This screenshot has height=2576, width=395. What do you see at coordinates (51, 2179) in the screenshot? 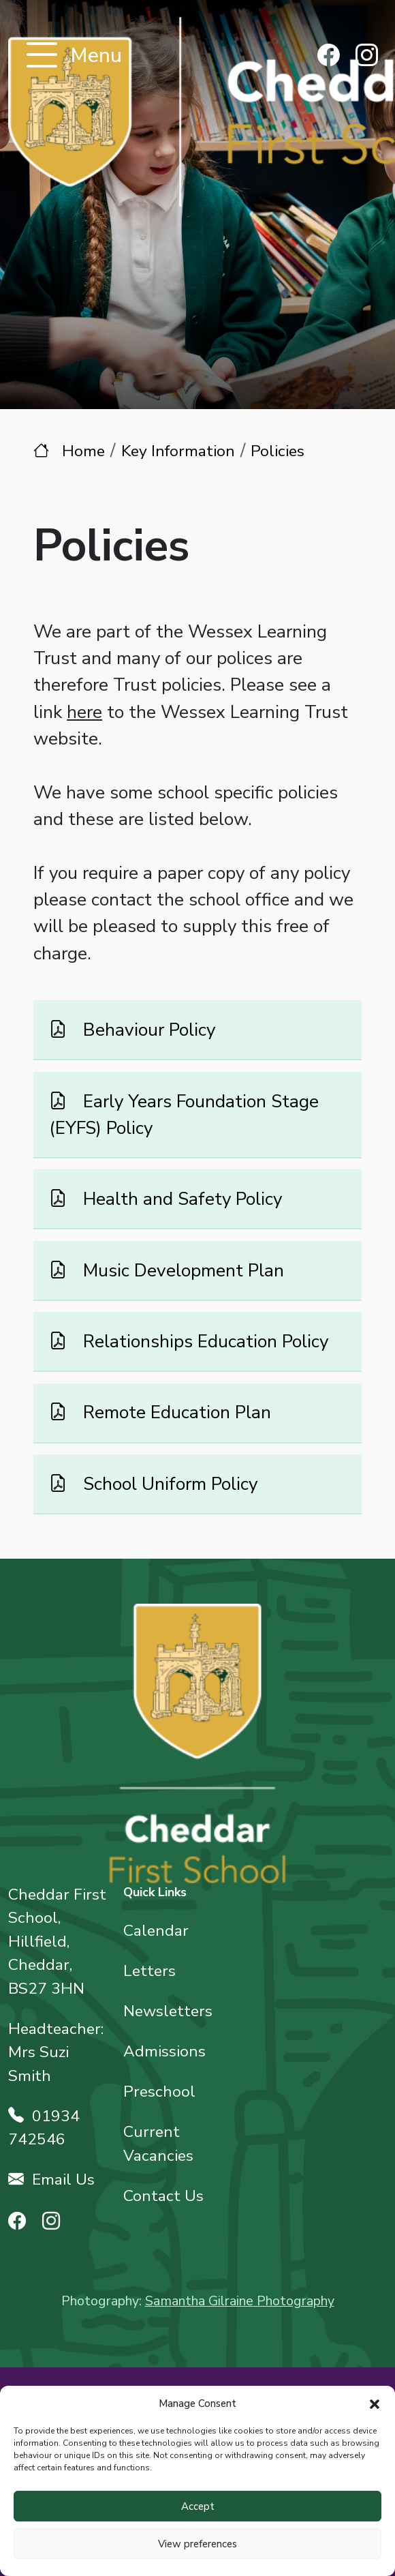
I see `Email Us` at bounding box center [51, 2179].